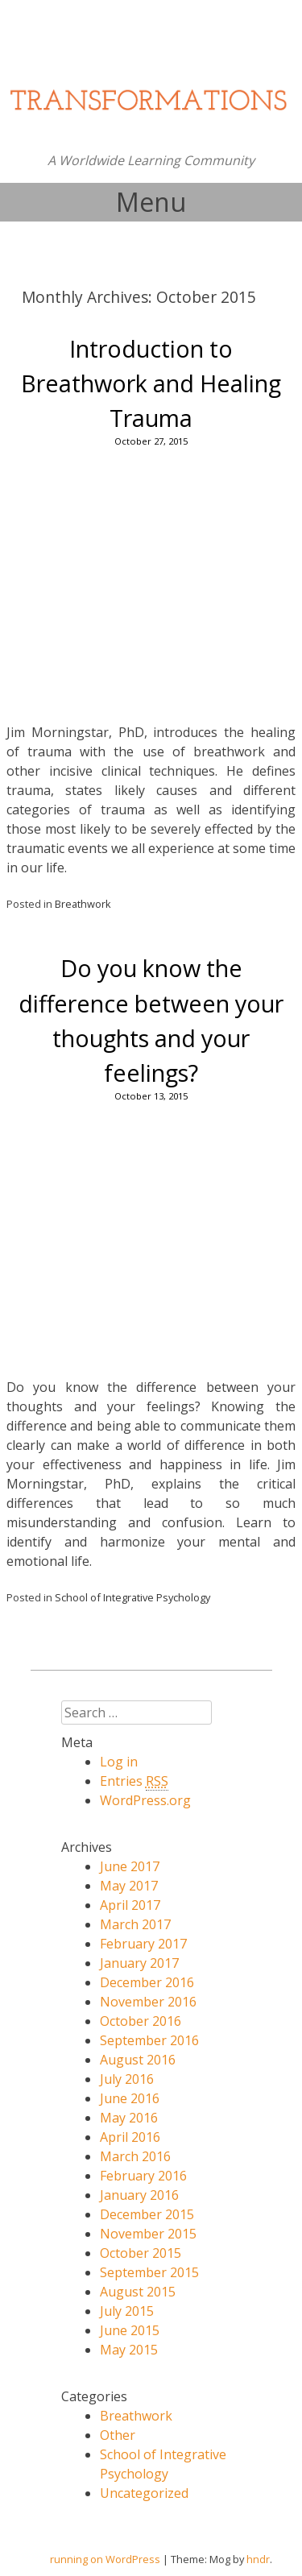 The width and height of the screenshot is (302, 2576). Describe the element at coordinates (117, 2435) in the screenshot. I see `Other` at that location.